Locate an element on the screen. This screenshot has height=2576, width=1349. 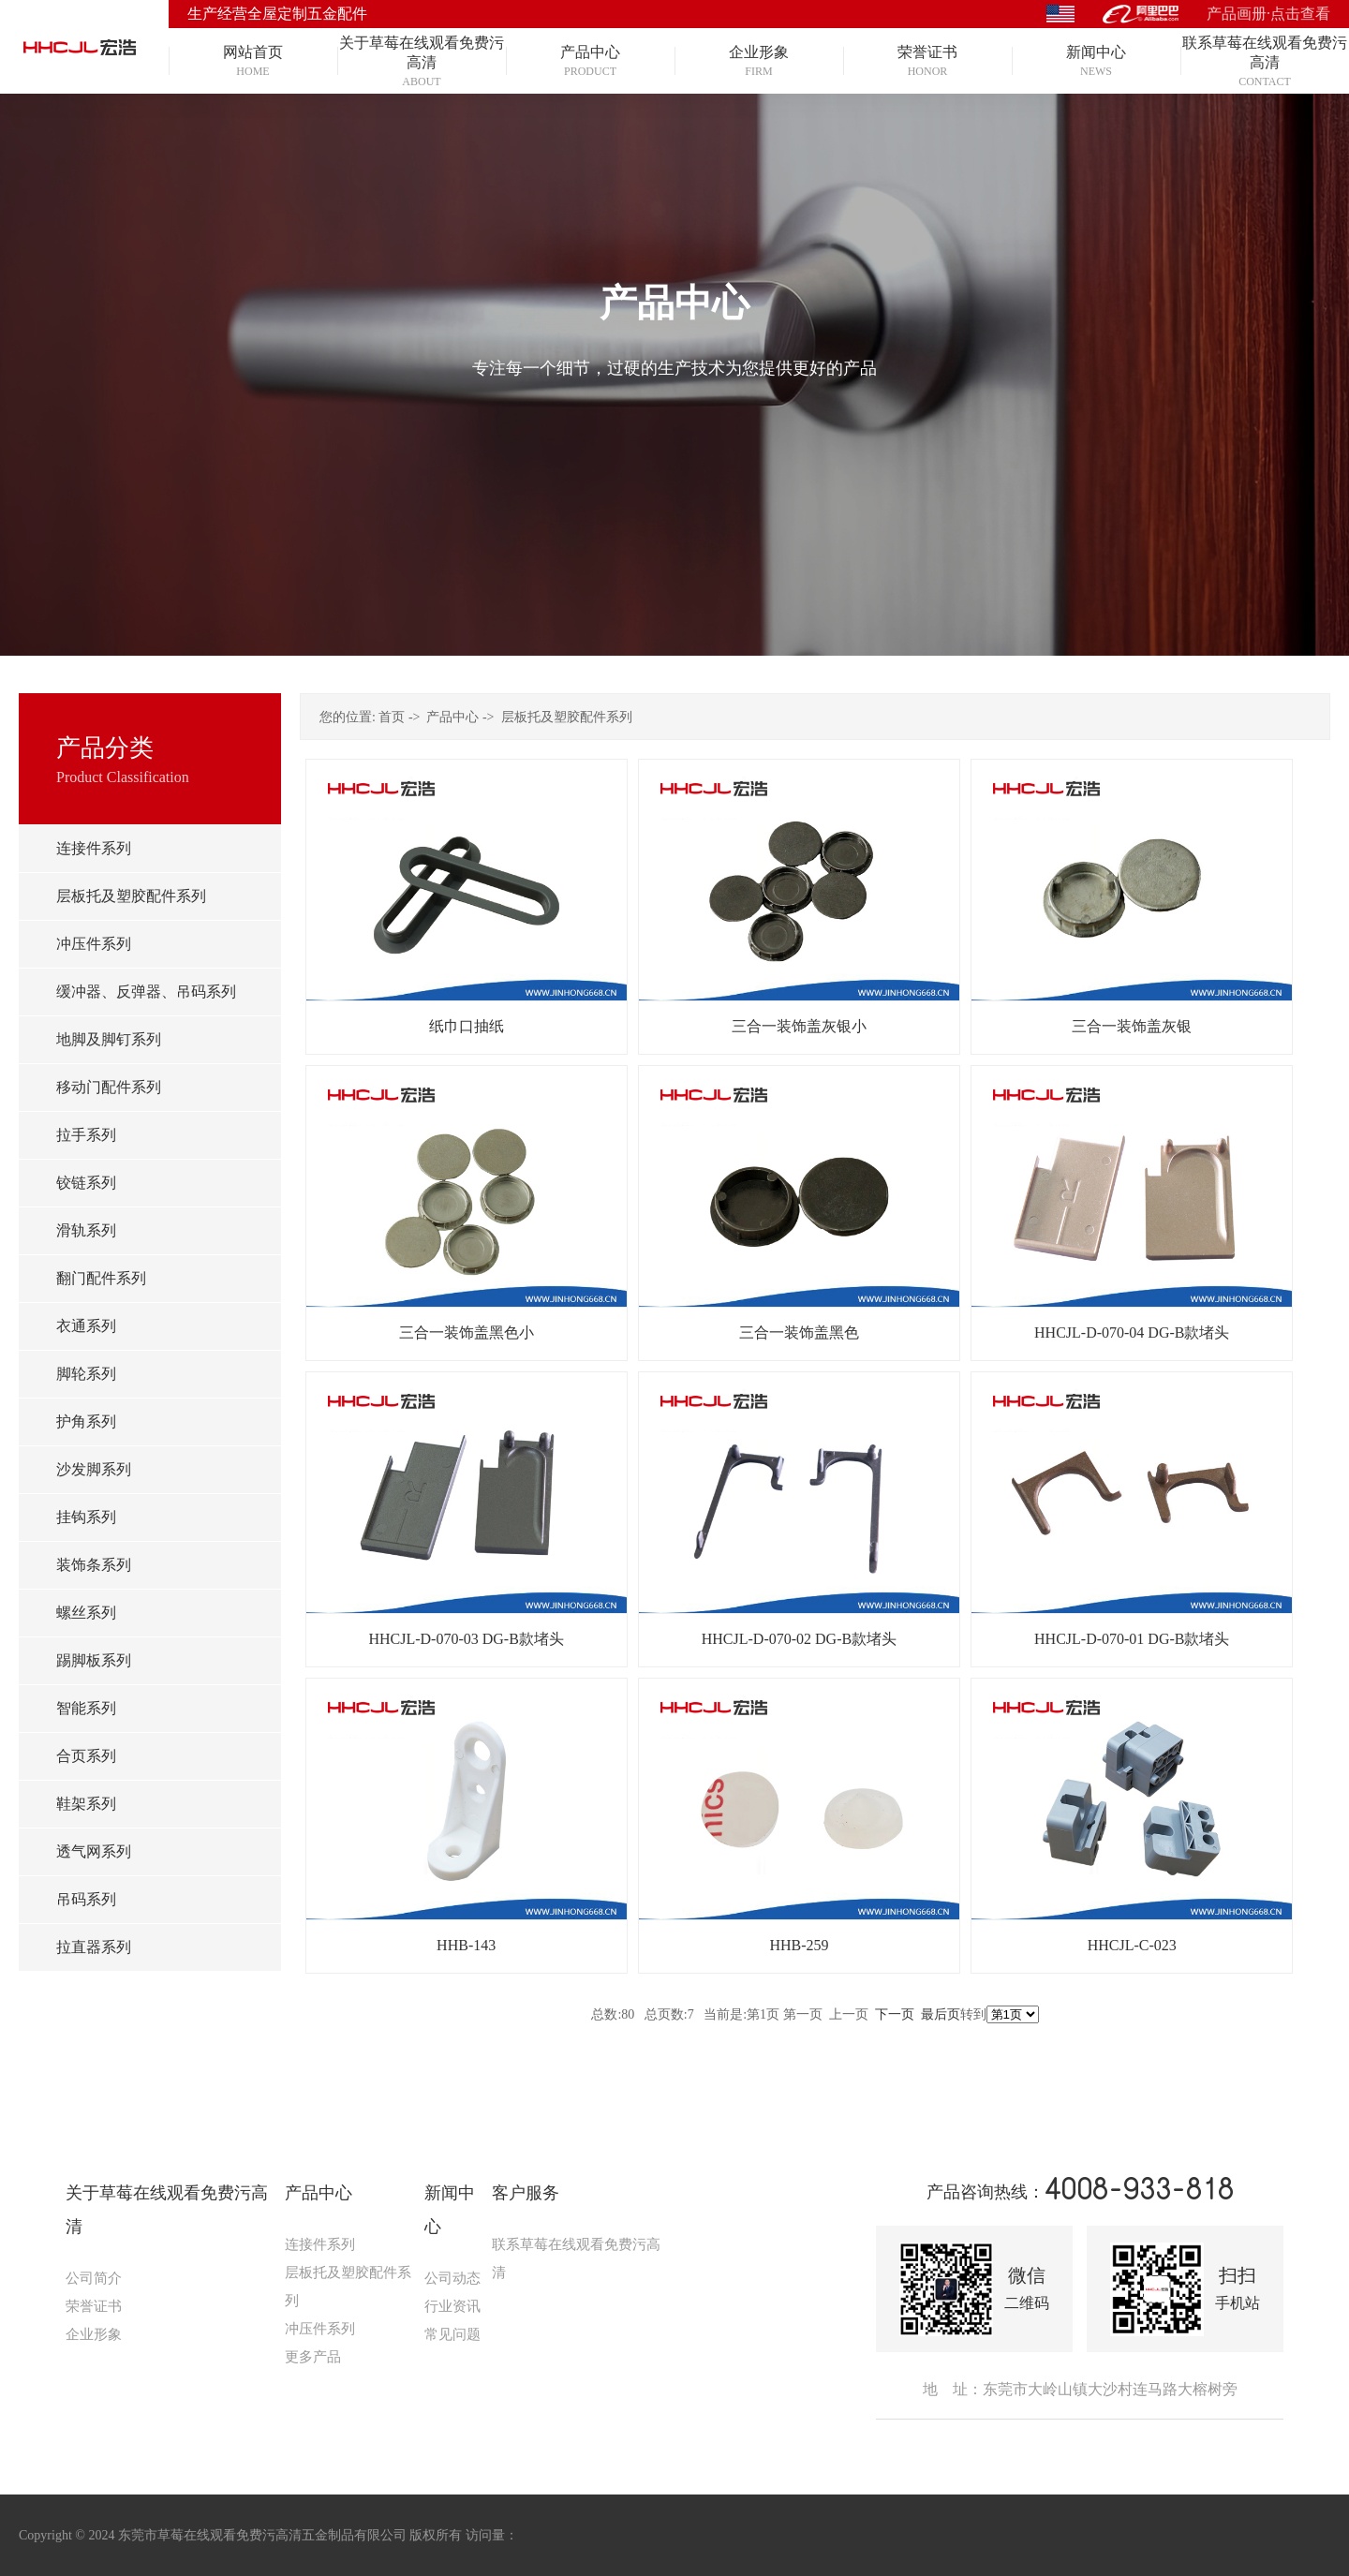
护角系列 is located at coordinates (86, 1421).